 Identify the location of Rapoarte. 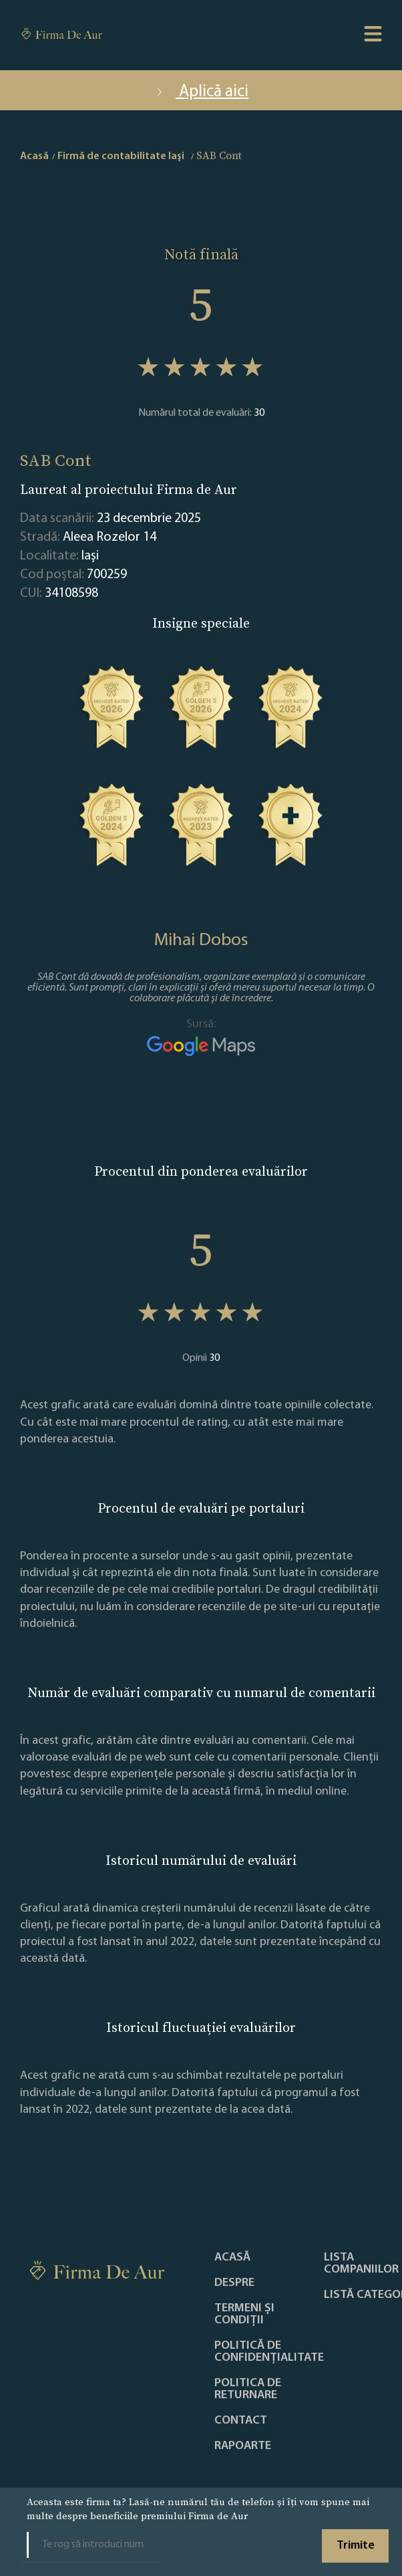
(242, 2446).